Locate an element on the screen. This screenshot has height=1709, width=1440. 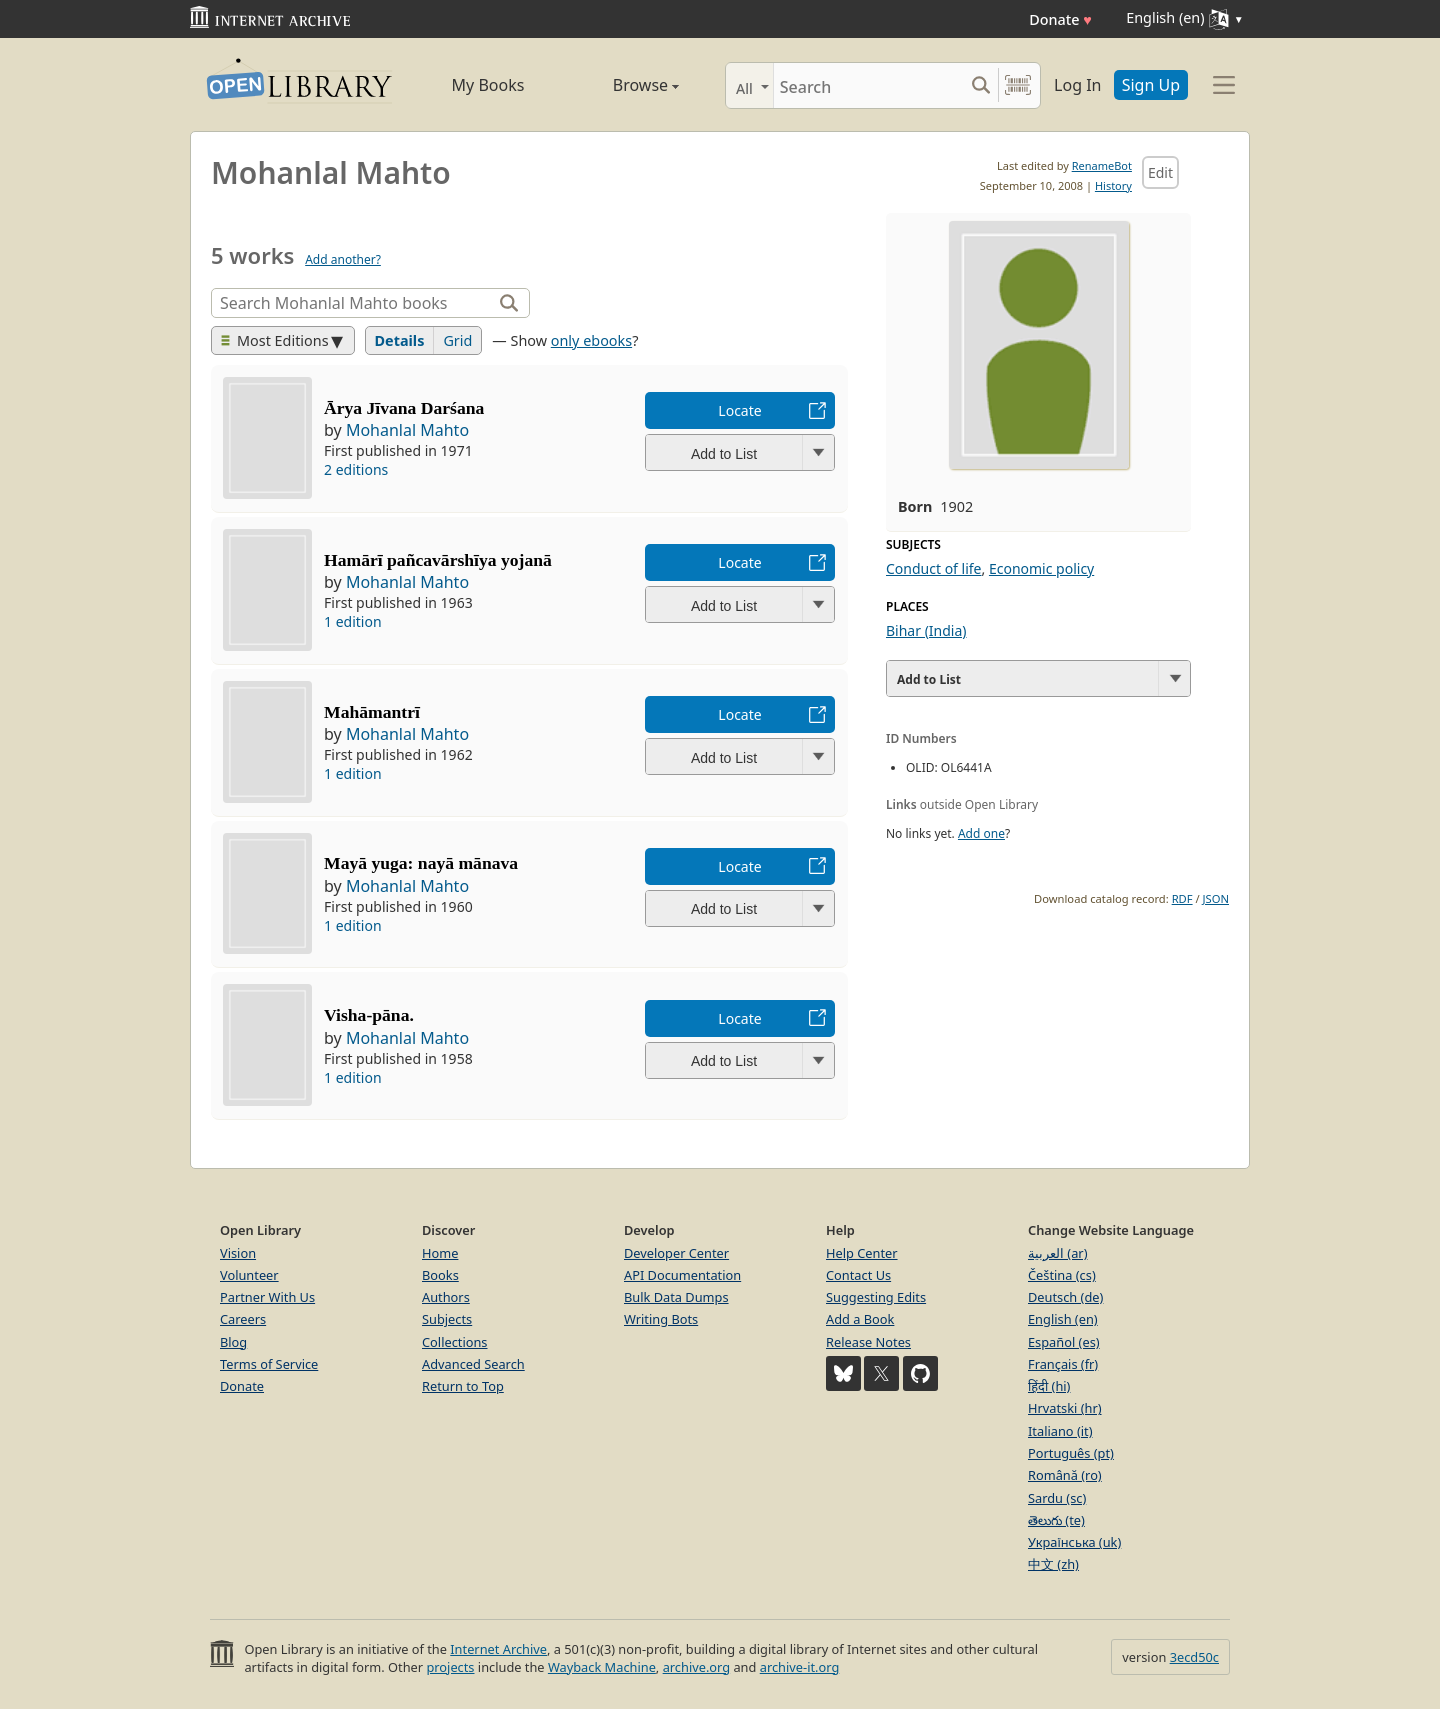
Mohanlal Mahto is located at coordinates (407, 430).